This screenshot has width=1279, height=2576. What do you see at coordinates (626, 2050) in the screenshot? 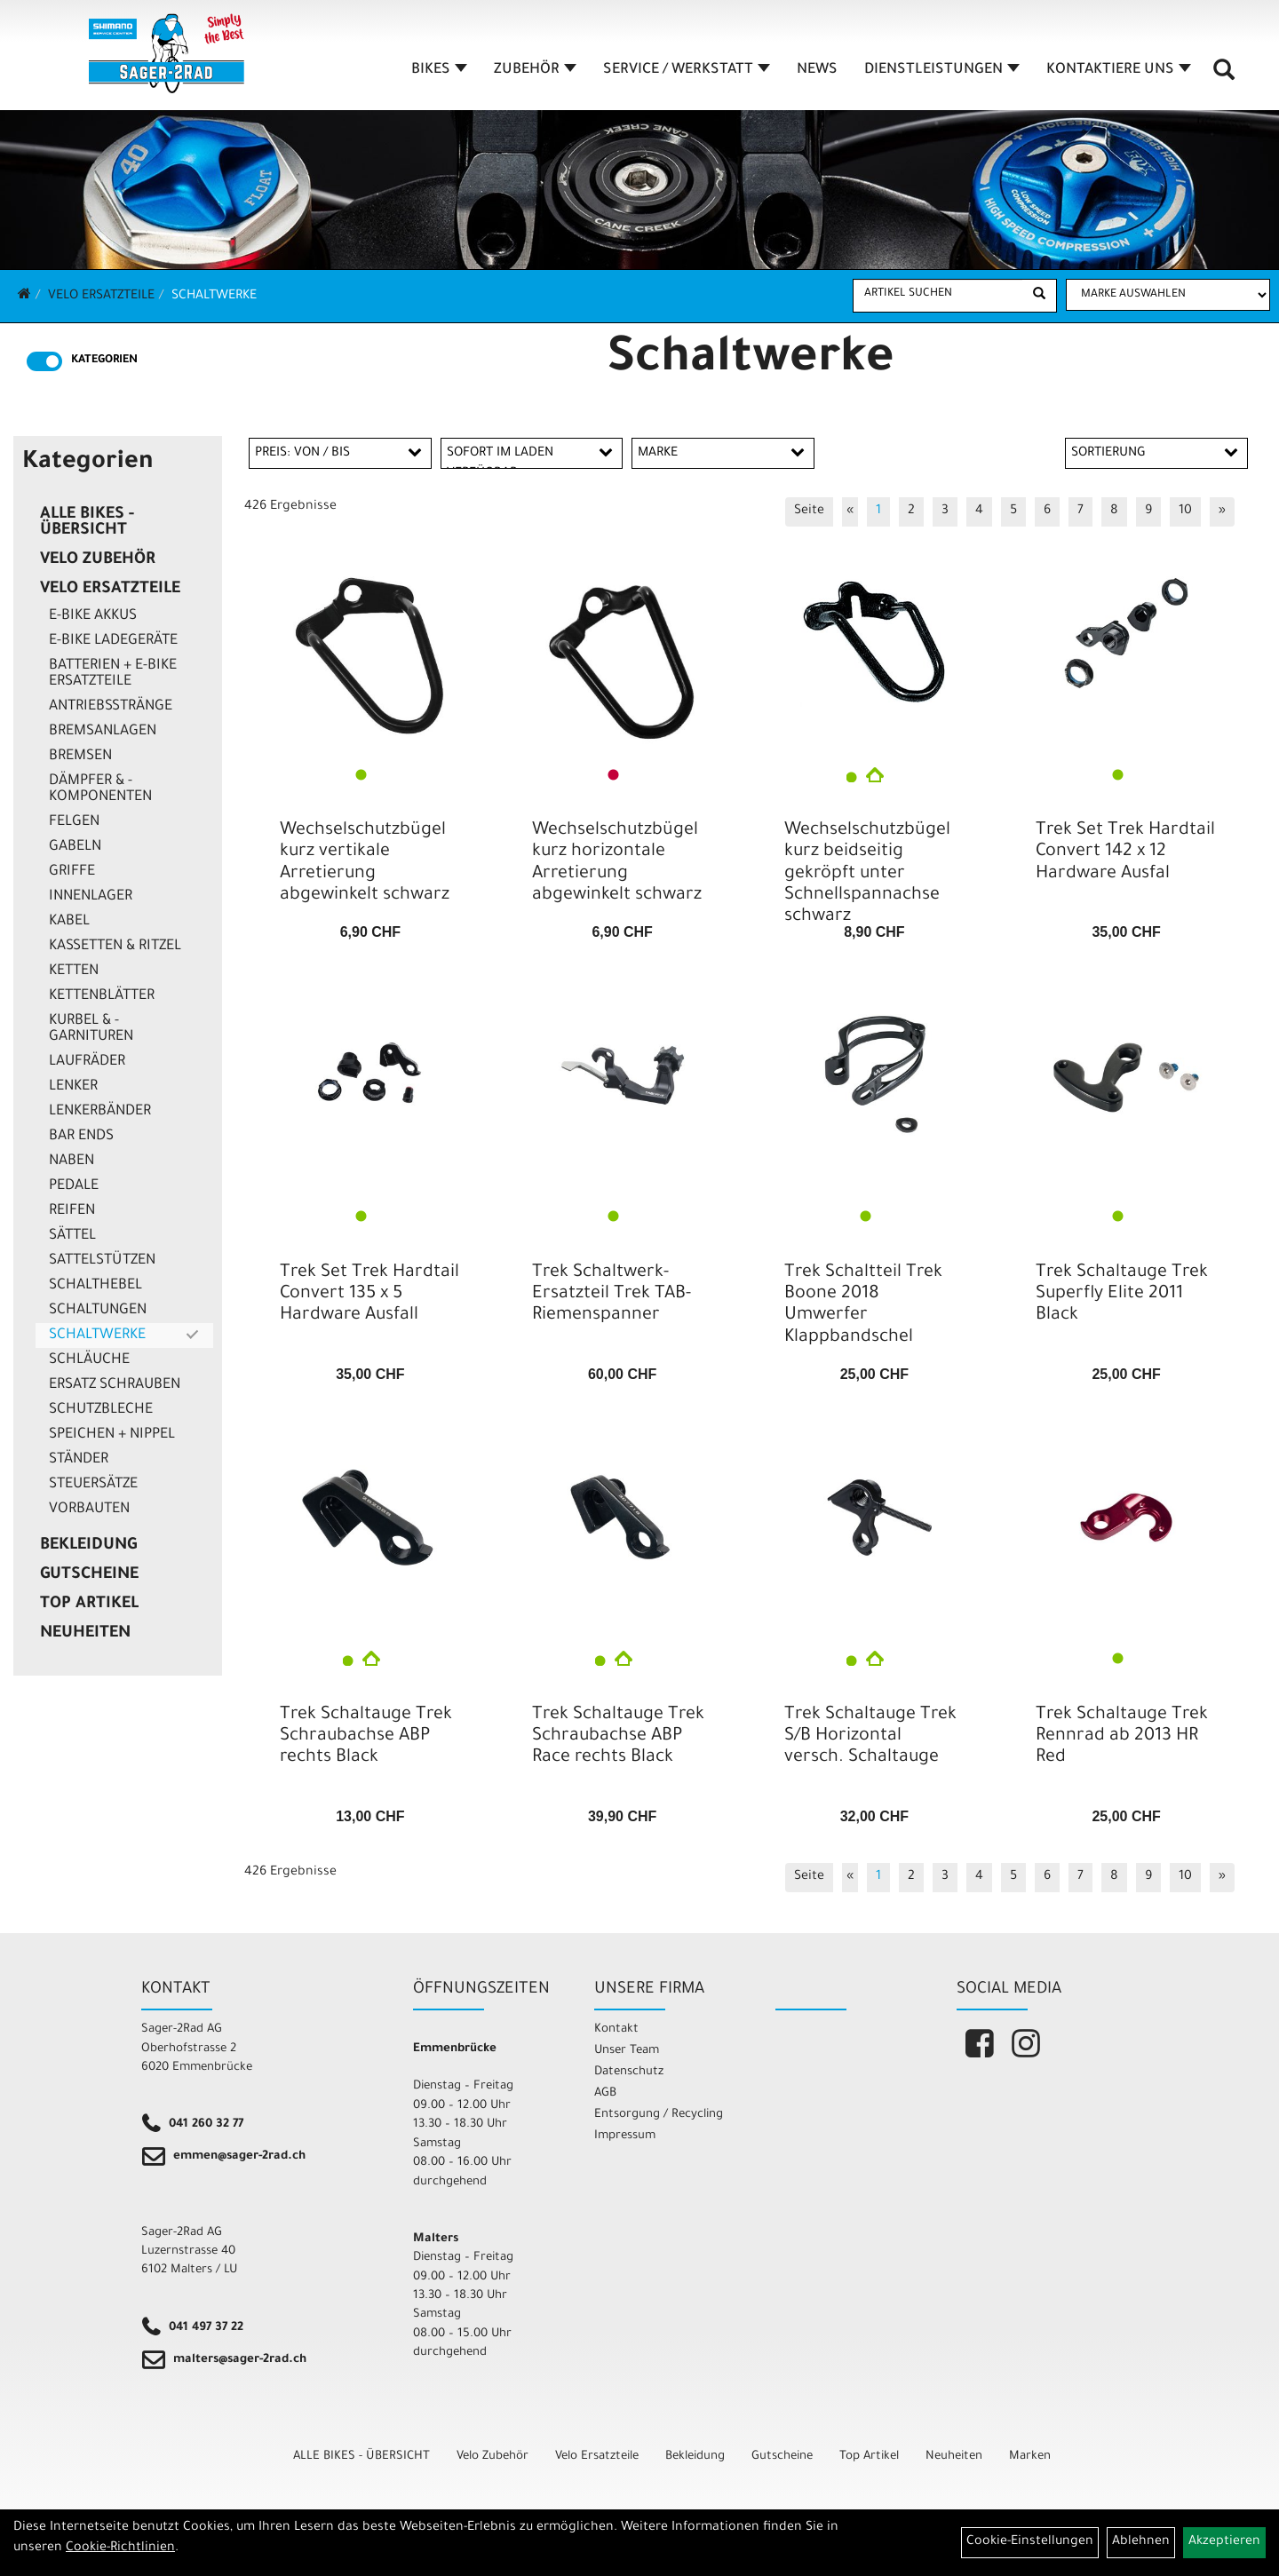
I see `Unser Team` at bounding box center [626, 2050].